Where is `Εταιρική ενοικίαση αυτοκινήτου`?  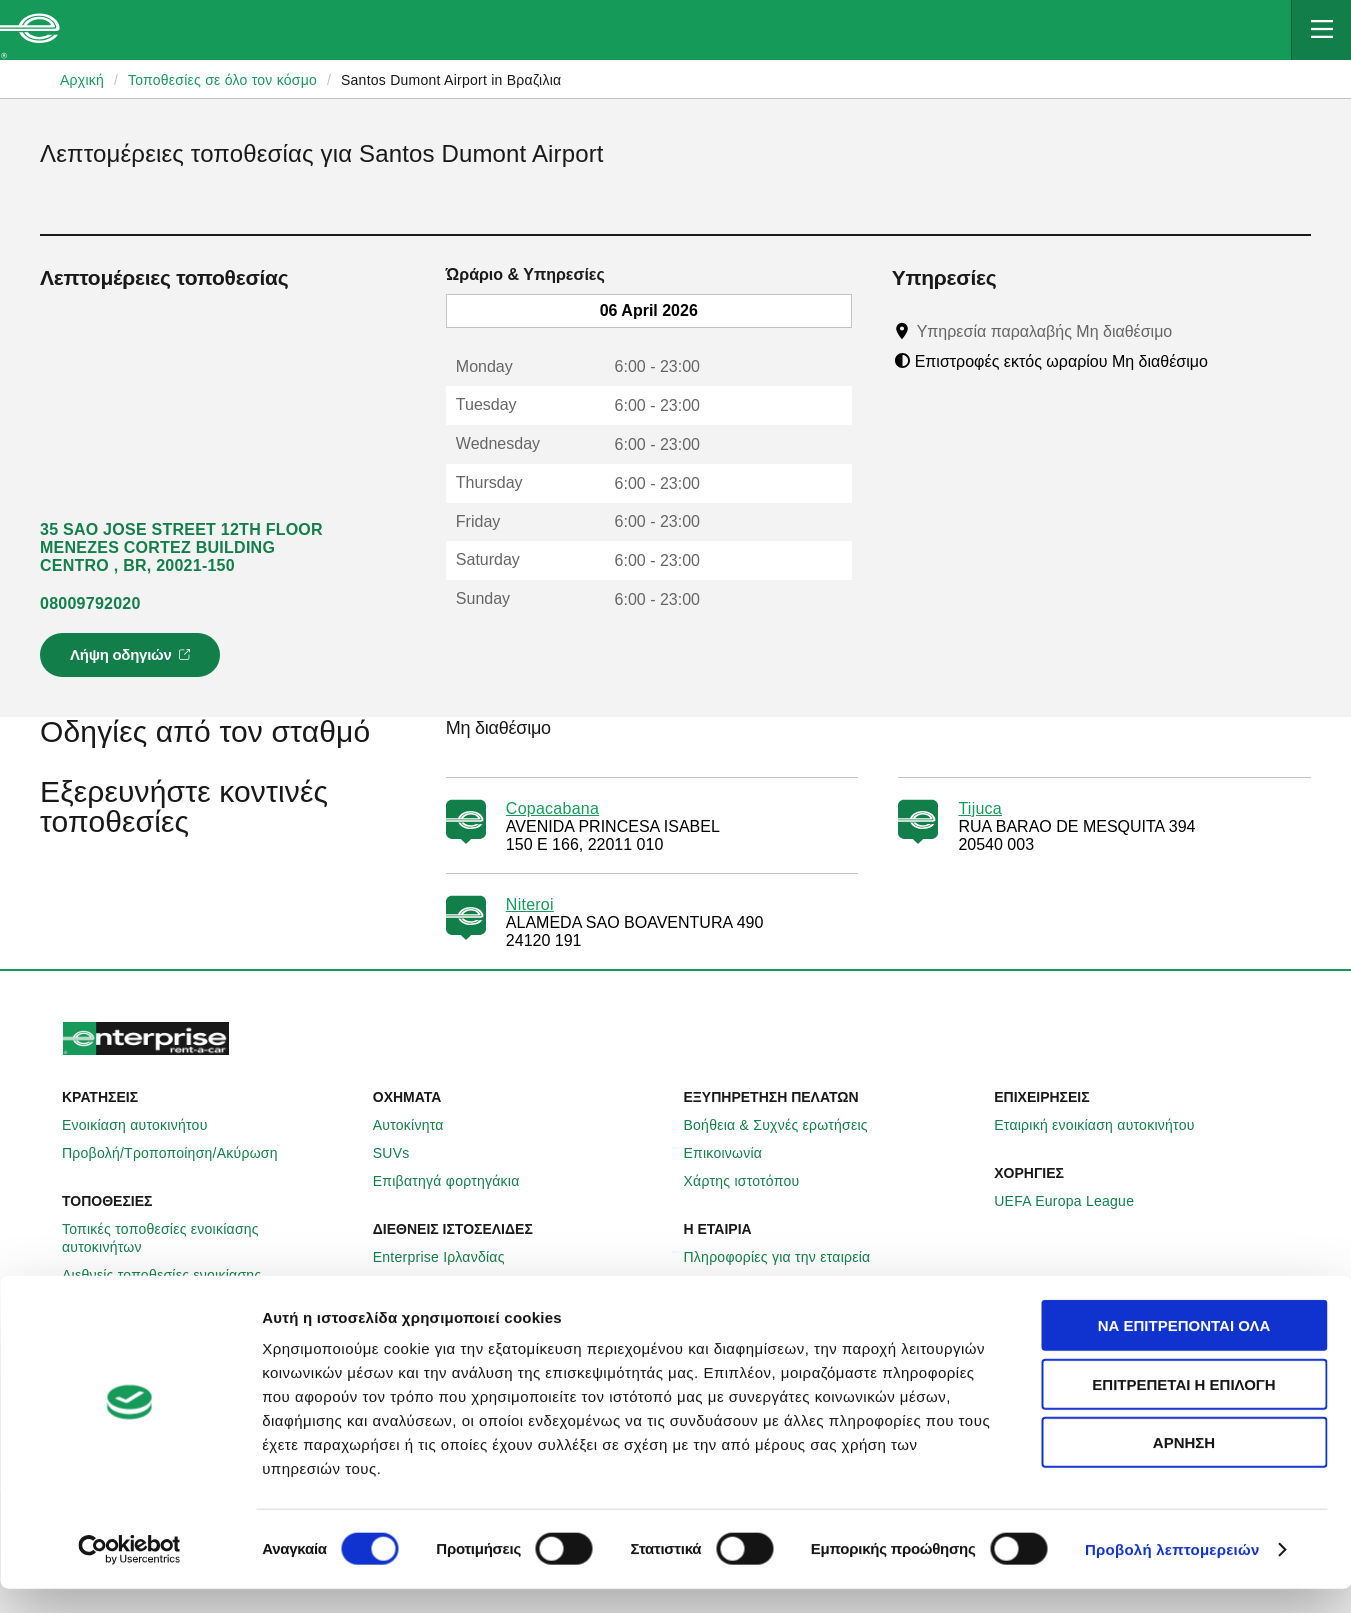 Εταιρική ενοικίαση αυτοκινήτου is located at coordinates (1105, 1125).